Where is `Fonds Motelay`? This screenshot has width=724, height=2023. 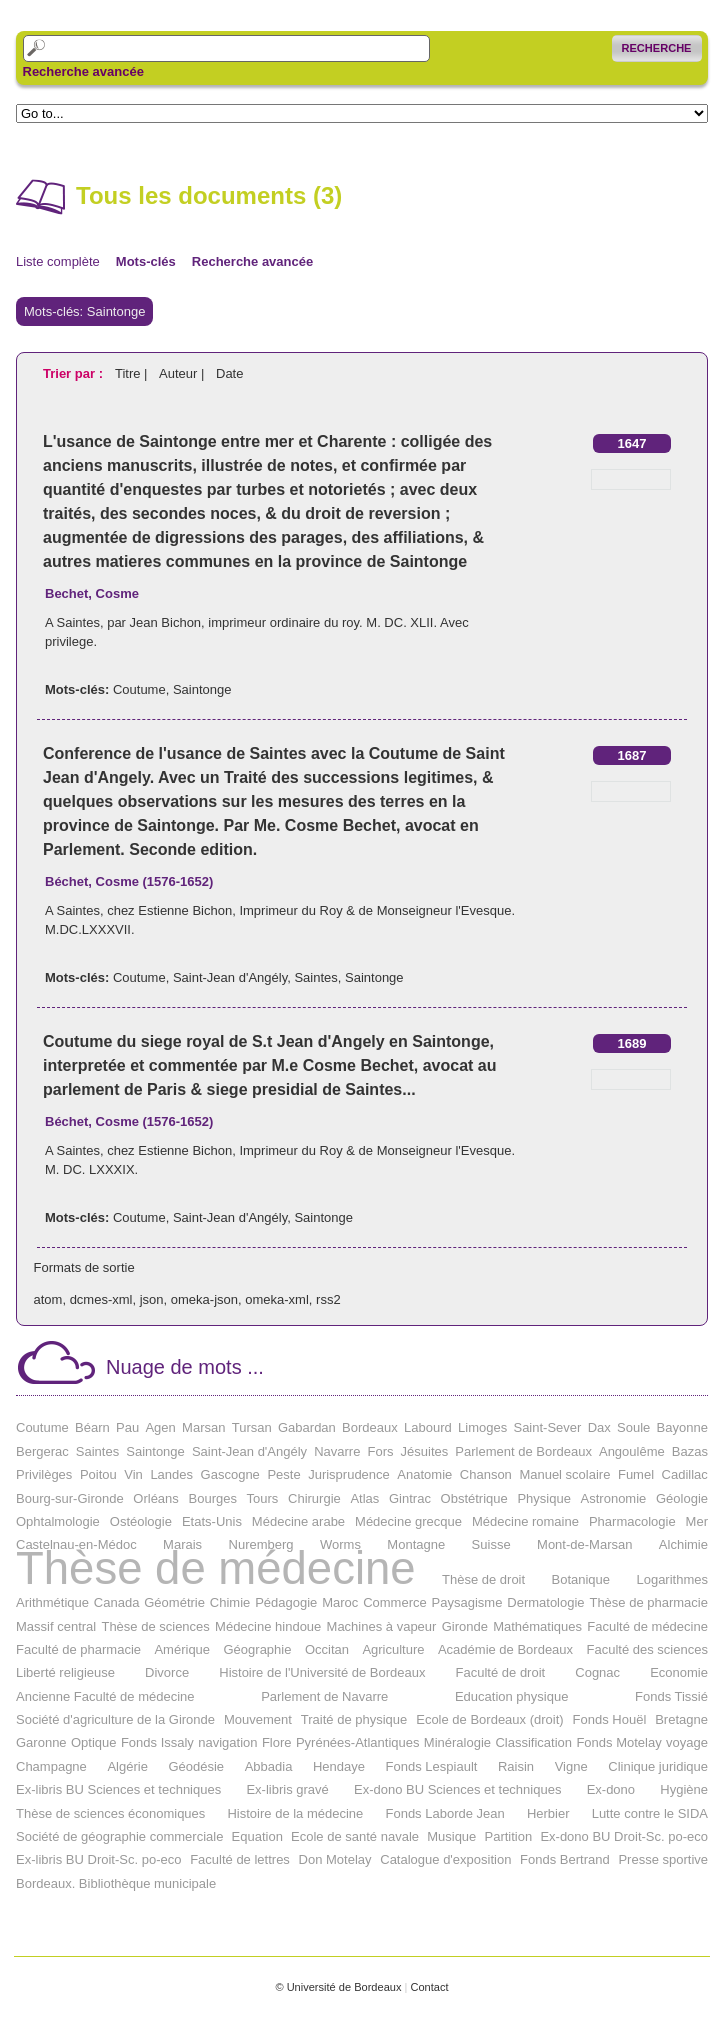
Fonds Motelay is located at coordinates (618, 1742).